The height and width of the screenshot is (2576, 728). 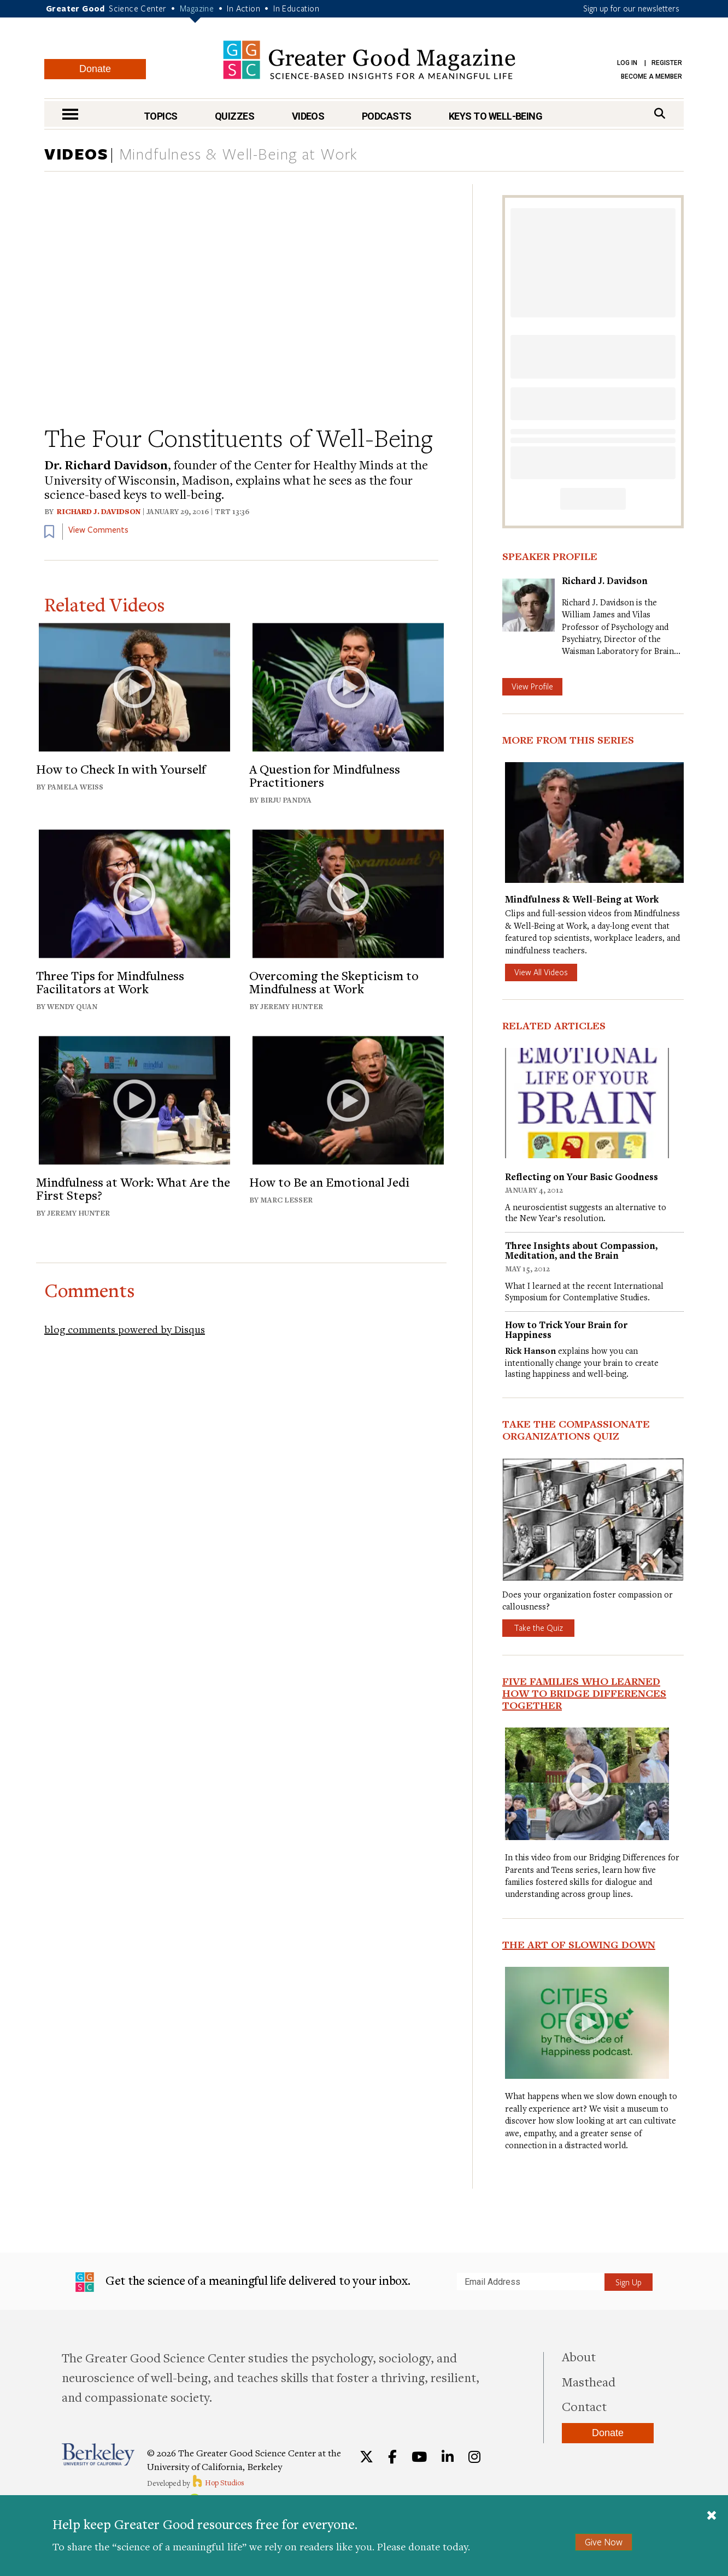 I want to click on Five Families Who Learned How to Bridge Differences Together, so click(x=584, y=1693).